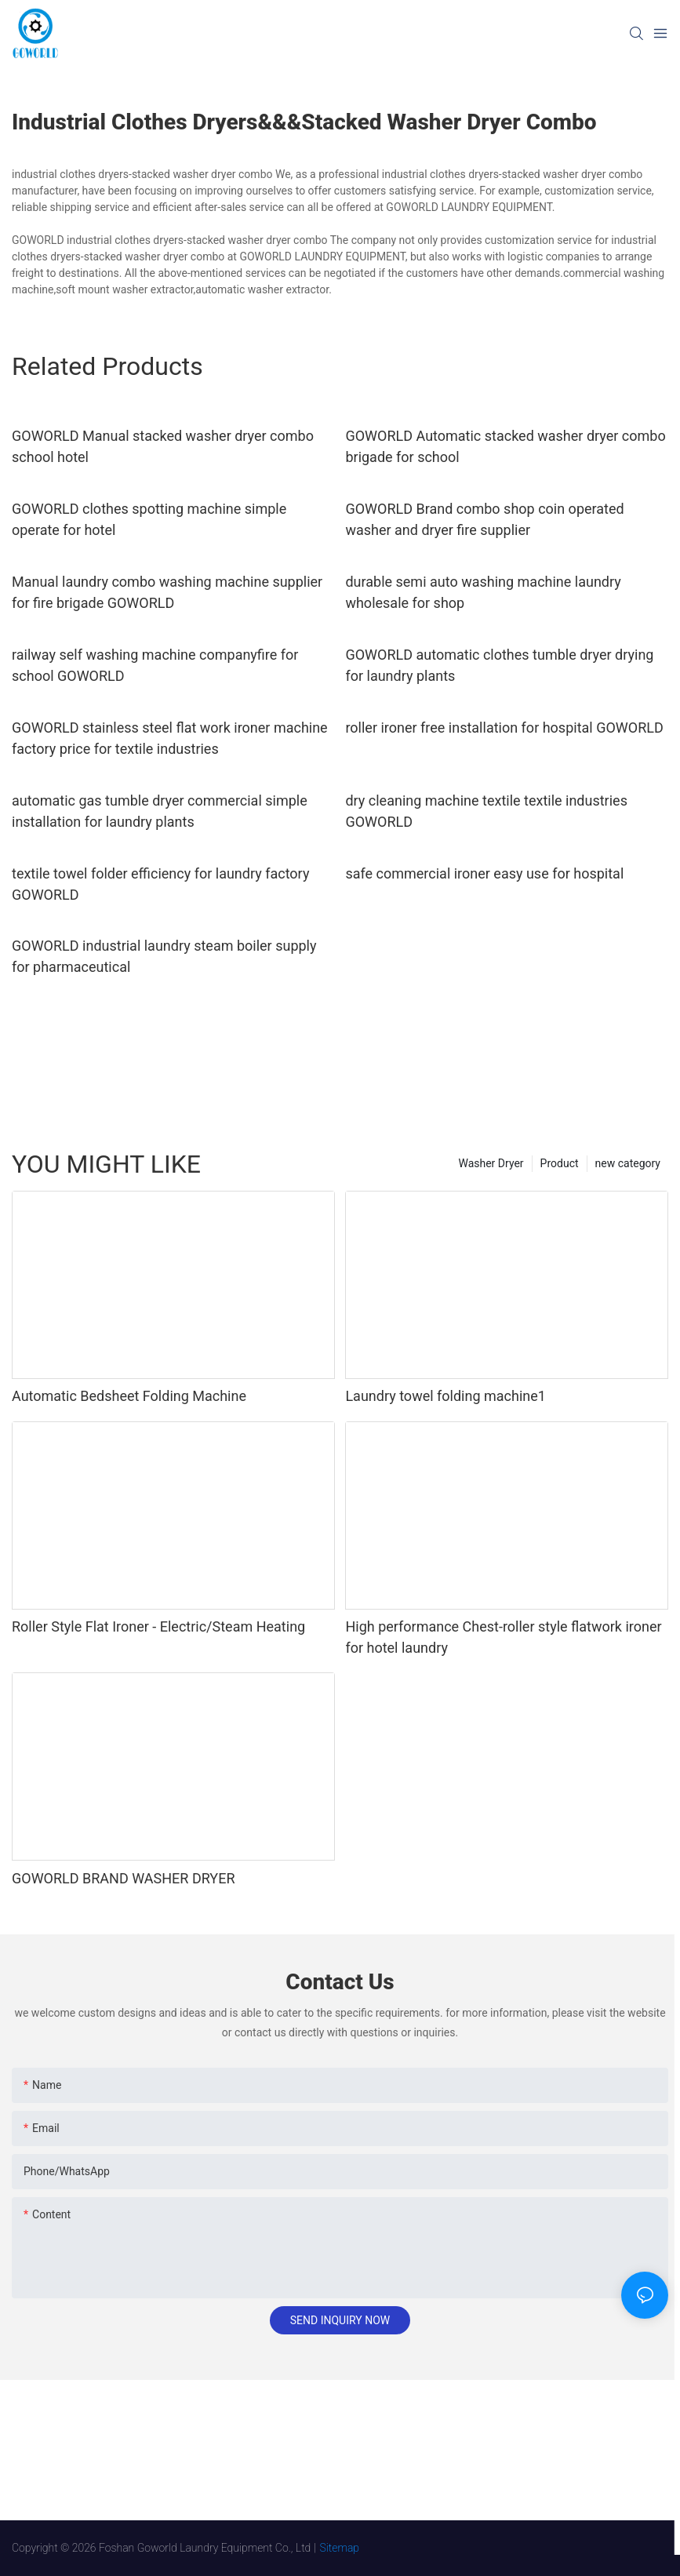 This screenshot has width=680, height=2576. Describe the element at coordinates (499, 665) in the screenshot. I see `GOWORLD automatic clothes tumble dryer drying for laundry plants` at that location.